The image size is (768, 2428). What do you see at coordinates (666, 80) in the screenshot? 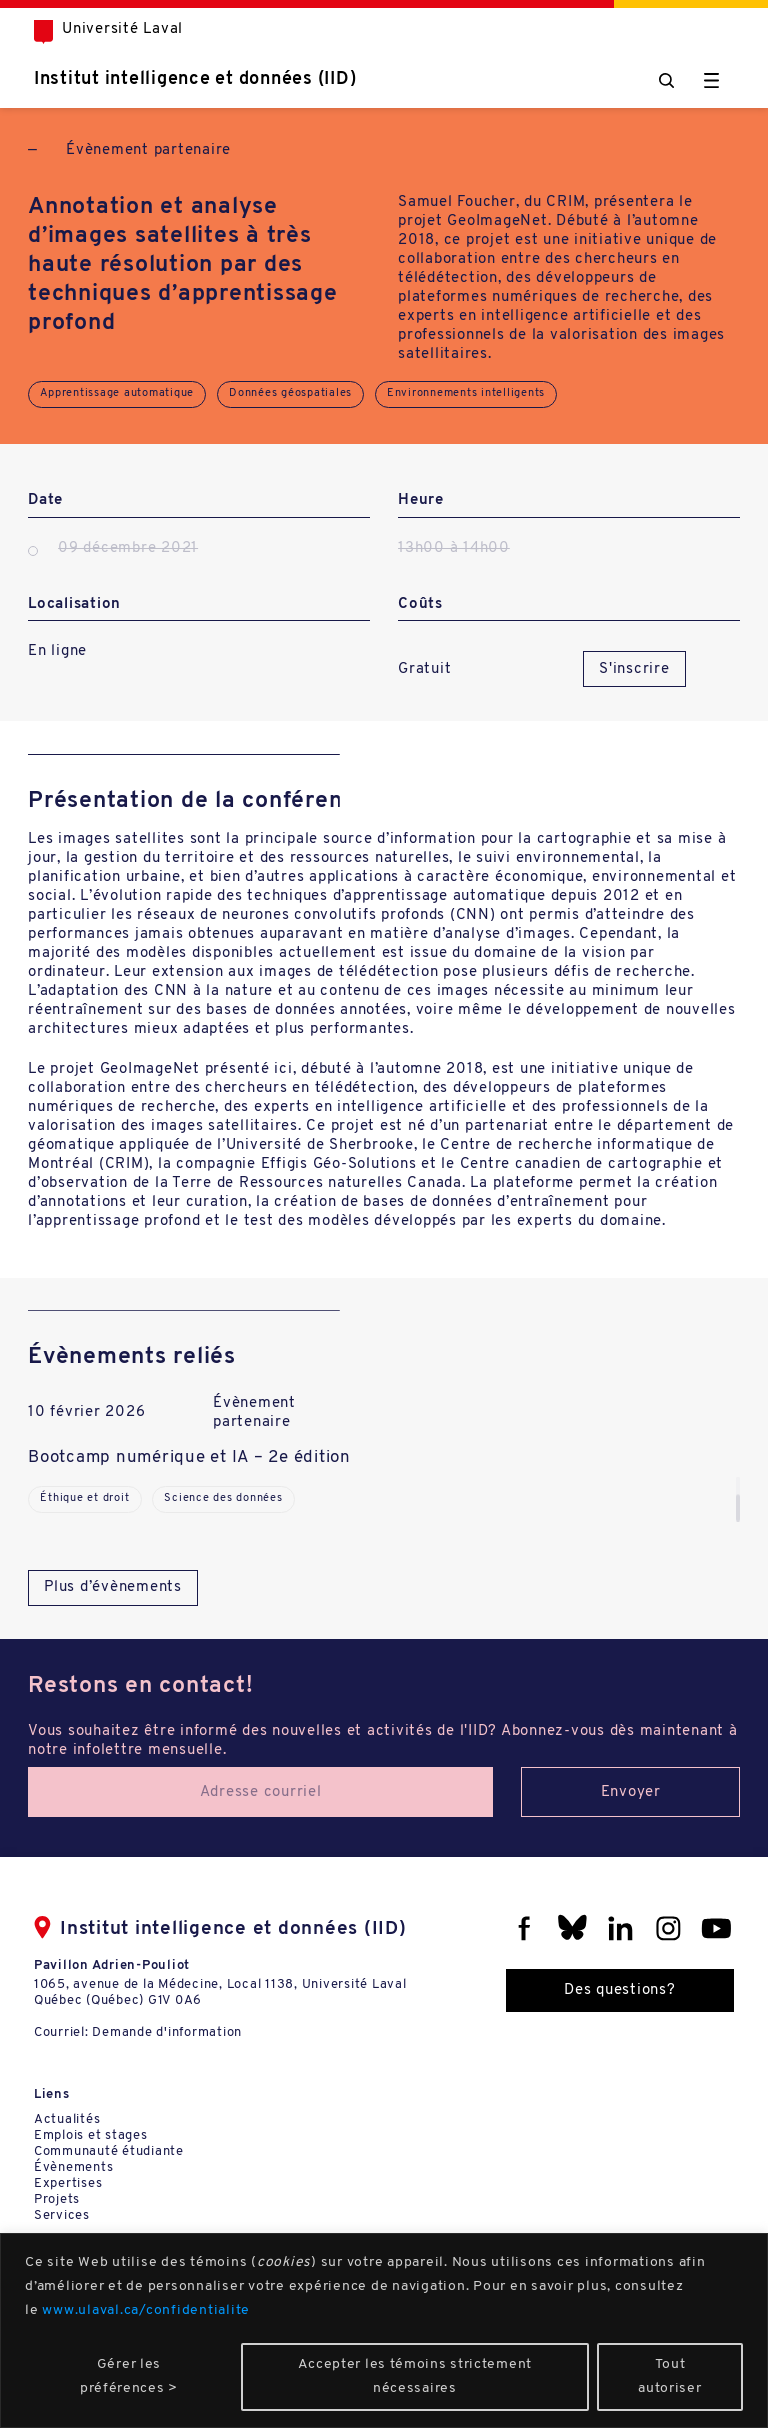
I see `[Chercher]` at bounding box center [666, 80].